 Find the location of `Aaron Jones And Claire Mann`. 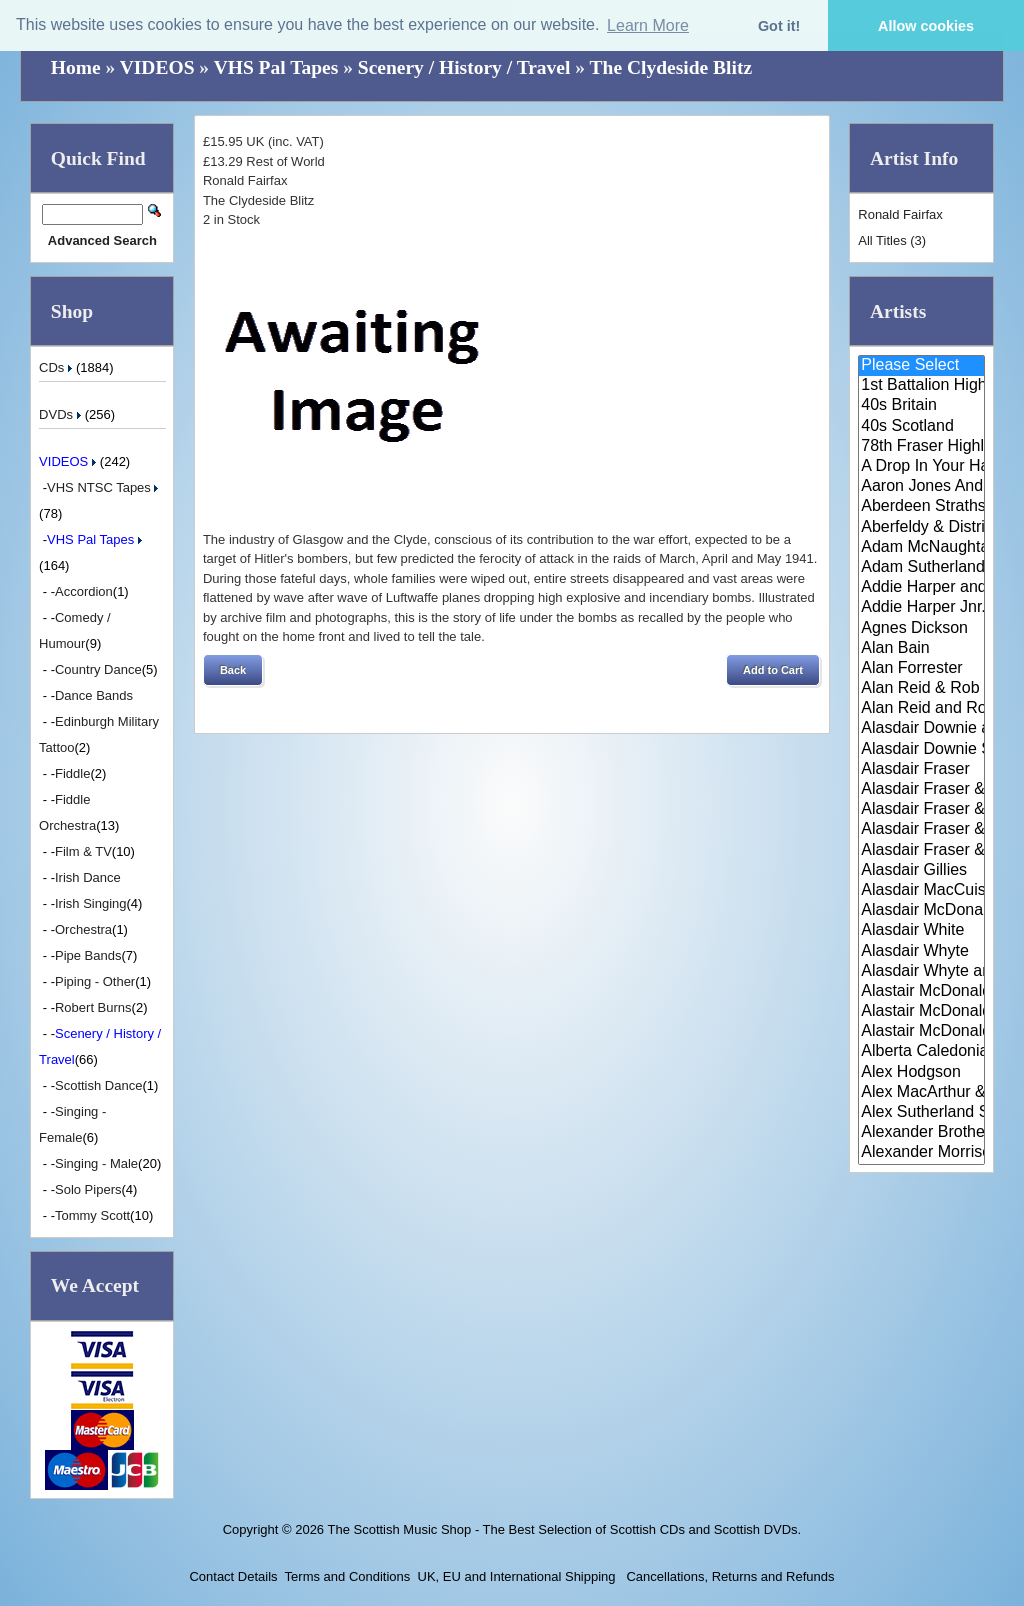

Aaron Jones And Claire Mann is located at coordinates (921, 487).